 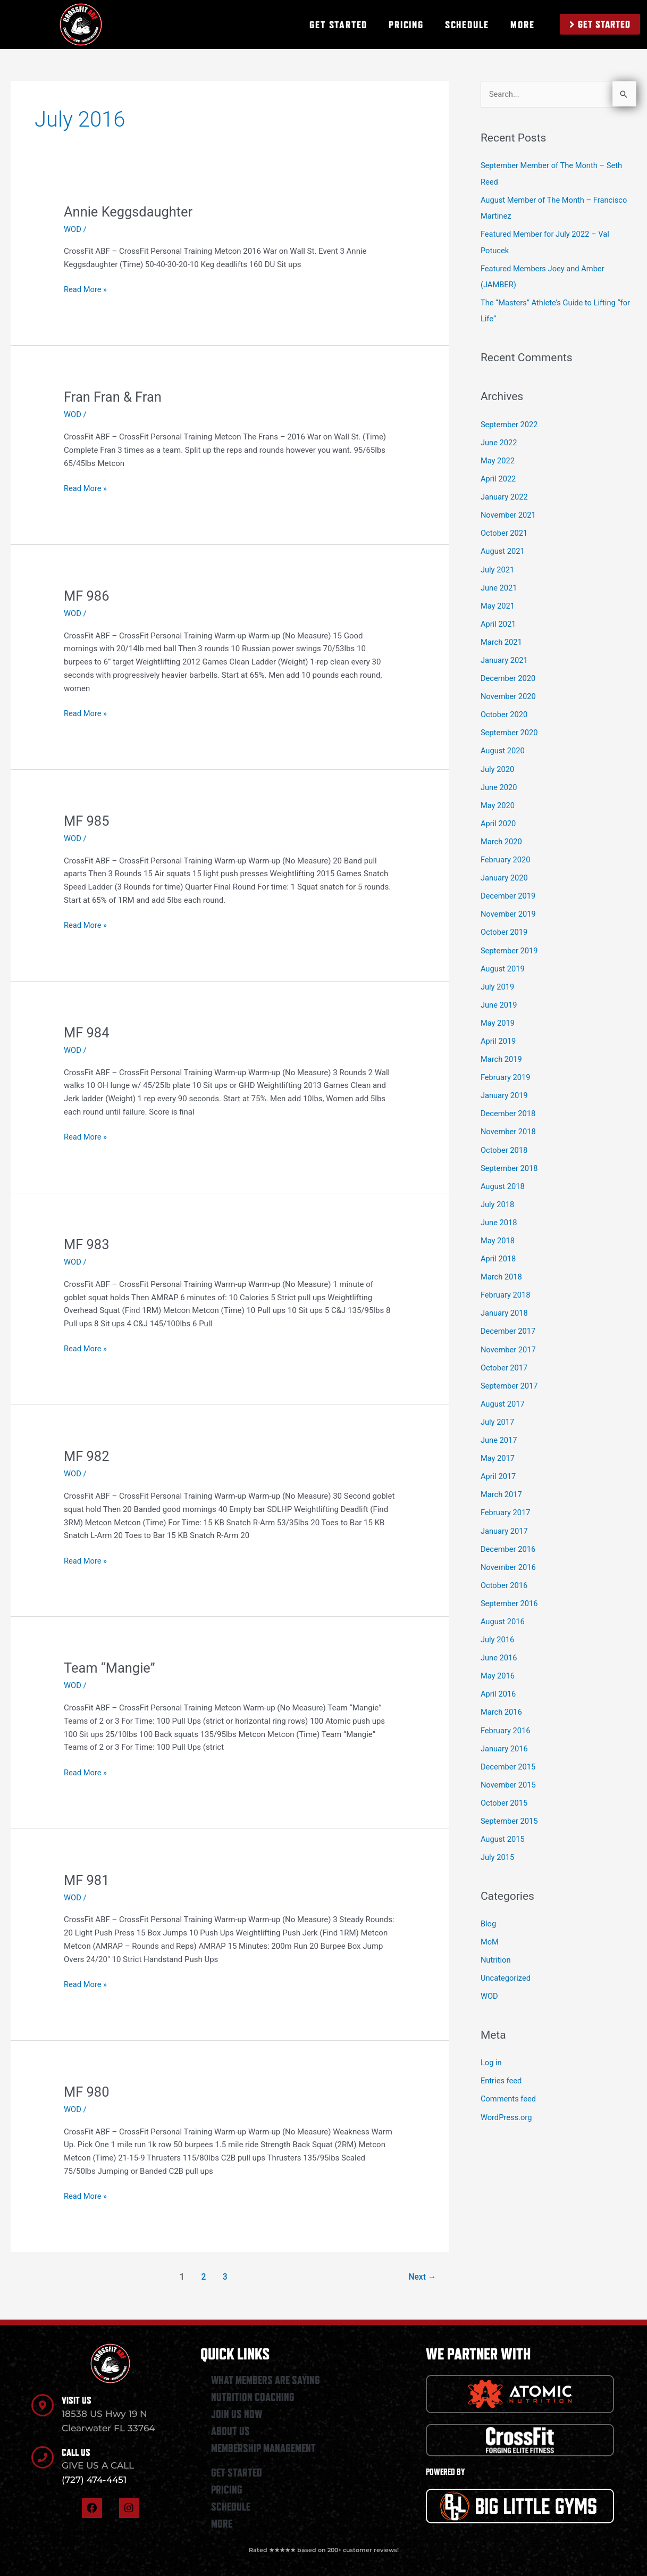 I want to click on Next, so click(x=422, y=2277).